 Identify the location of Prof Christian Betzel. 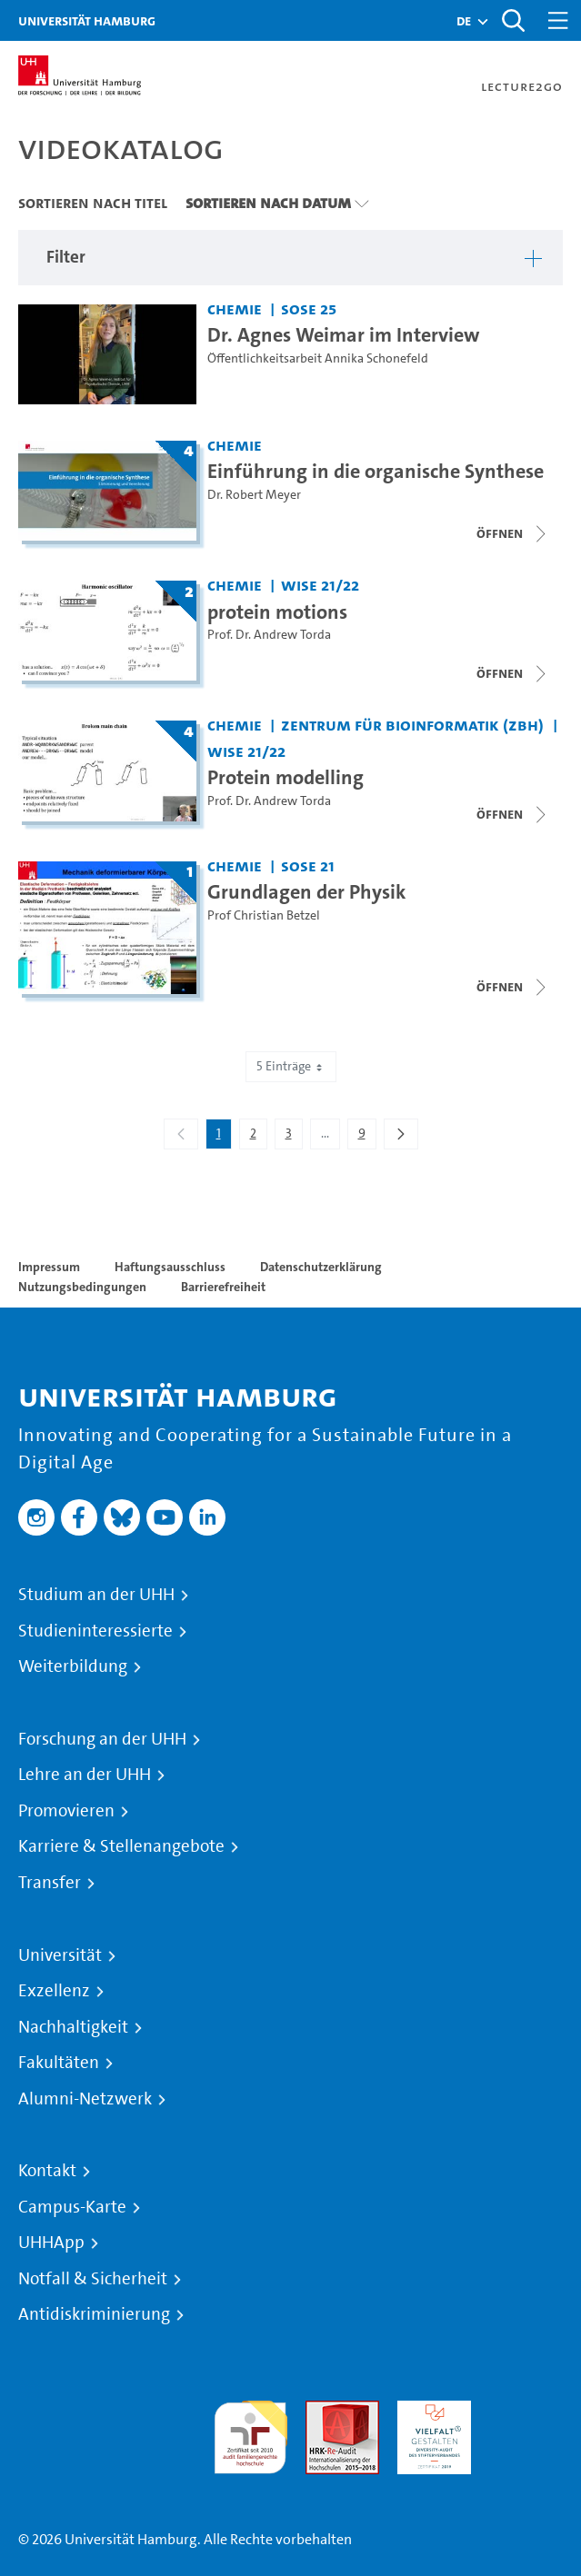
(263, 915).